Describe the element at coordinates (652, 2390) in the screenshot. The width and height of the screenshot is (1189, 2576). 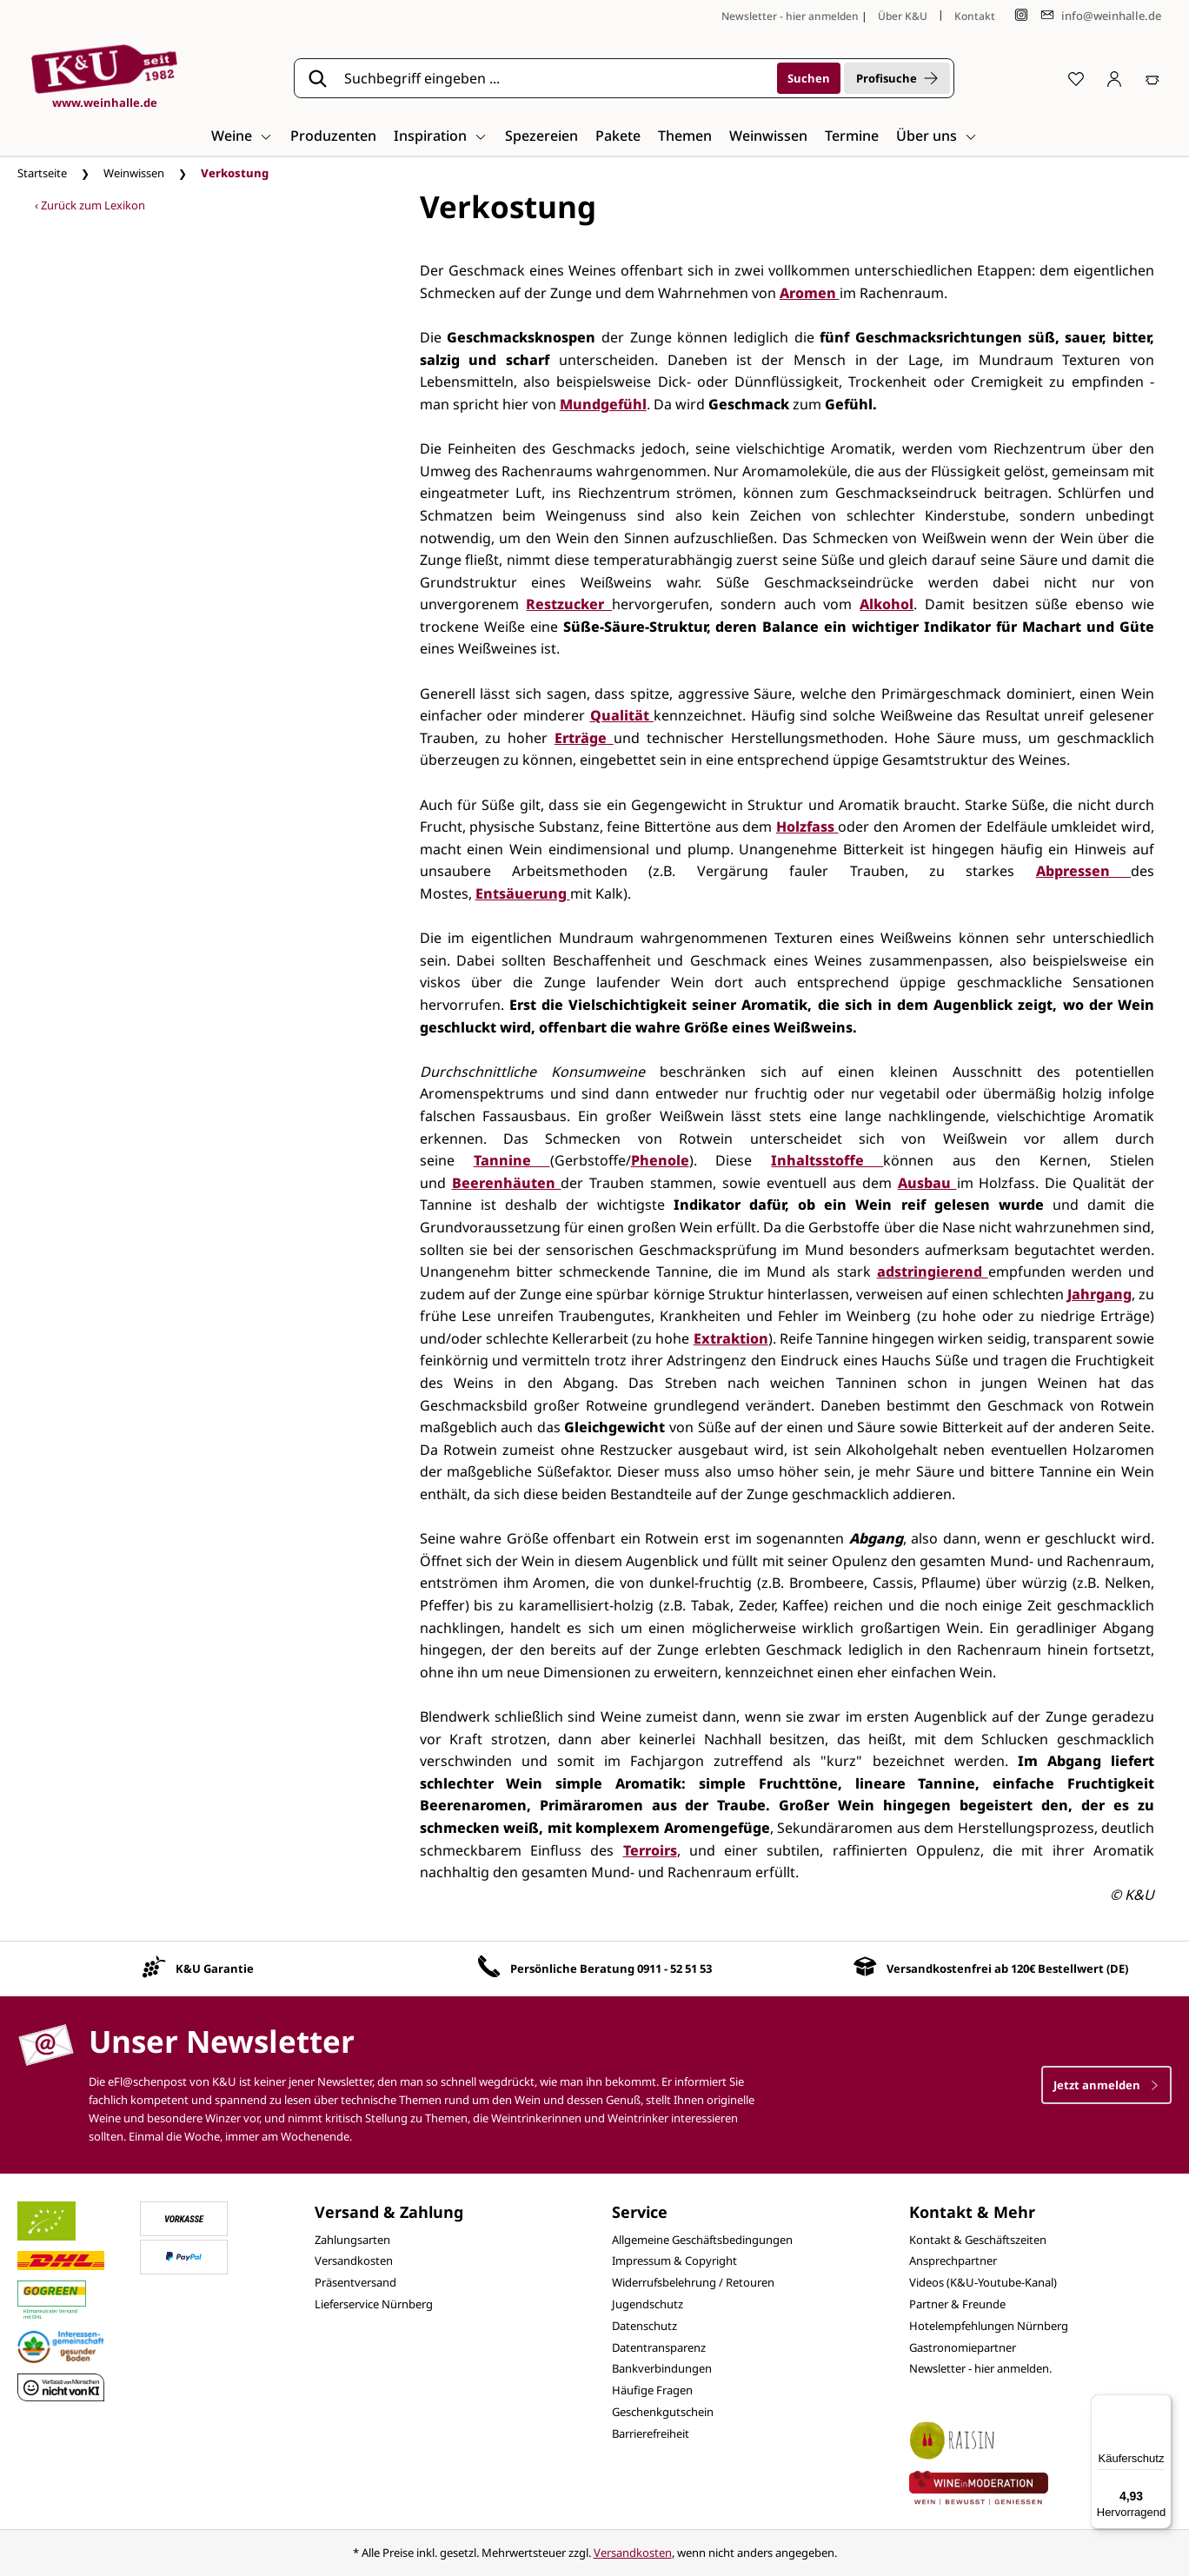
I see `Häufige Fragen` at that location.